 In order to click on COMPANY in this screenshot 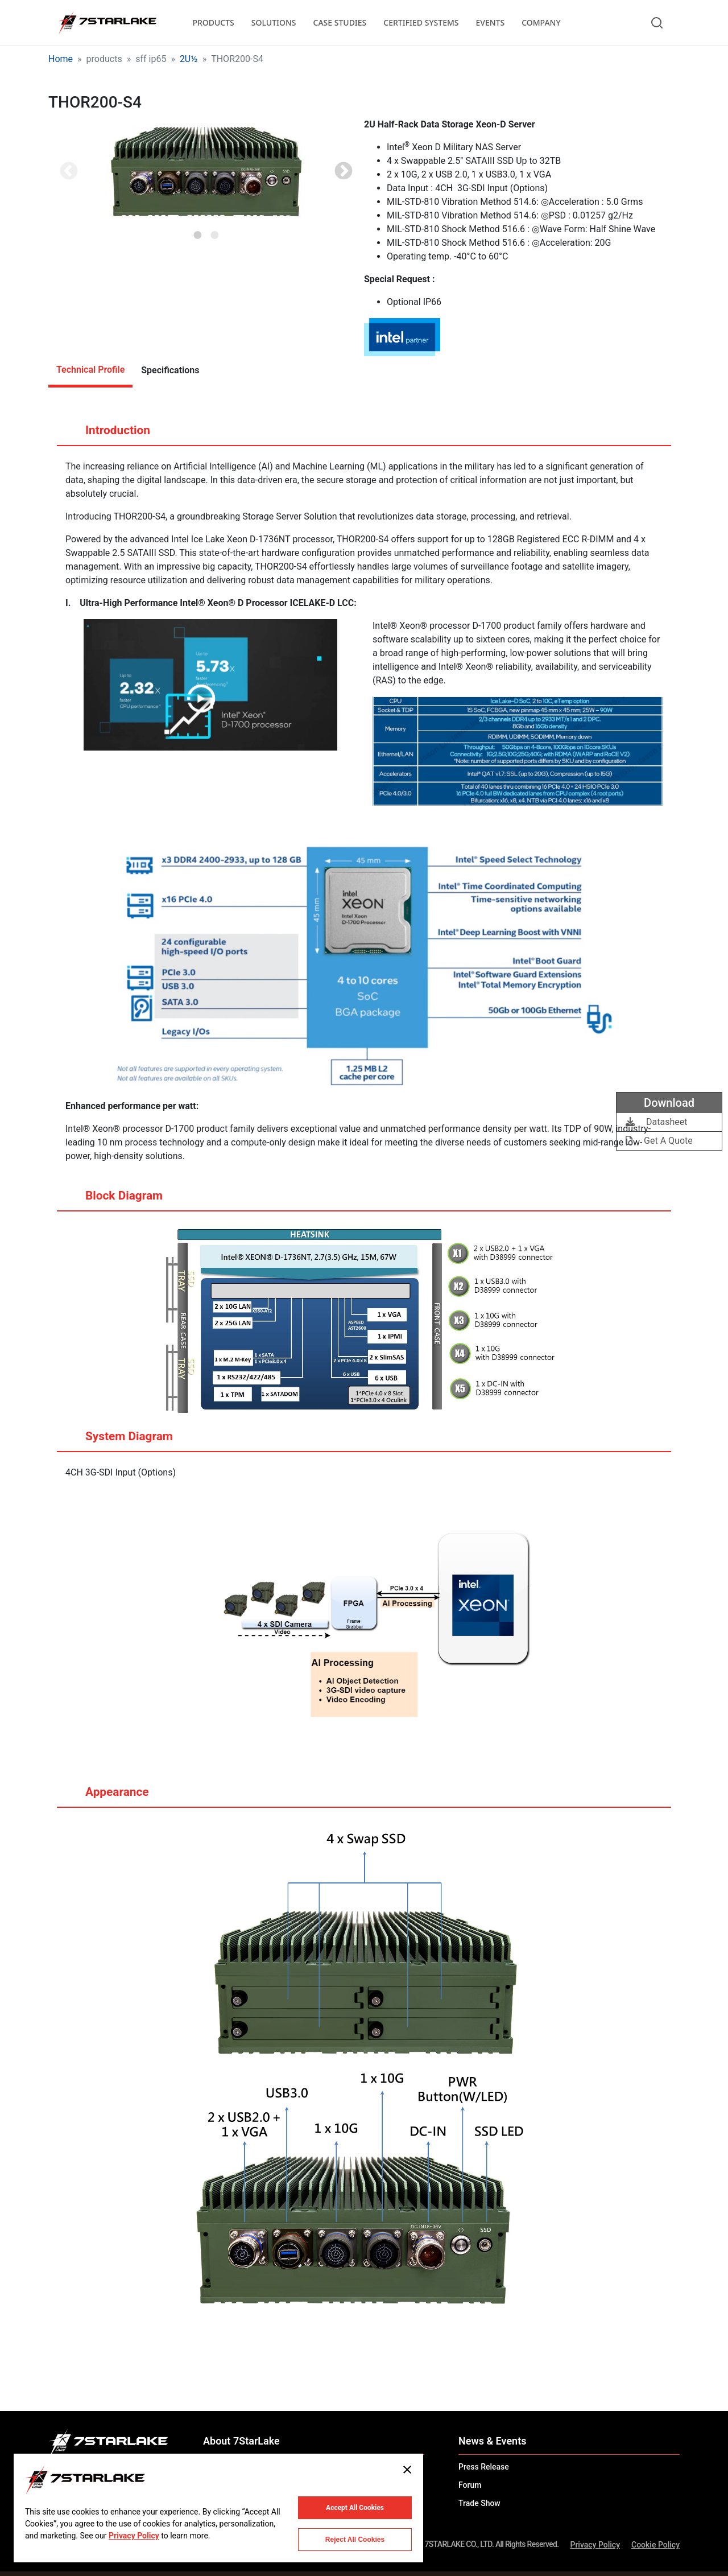, I will do `click(541, 22)`.